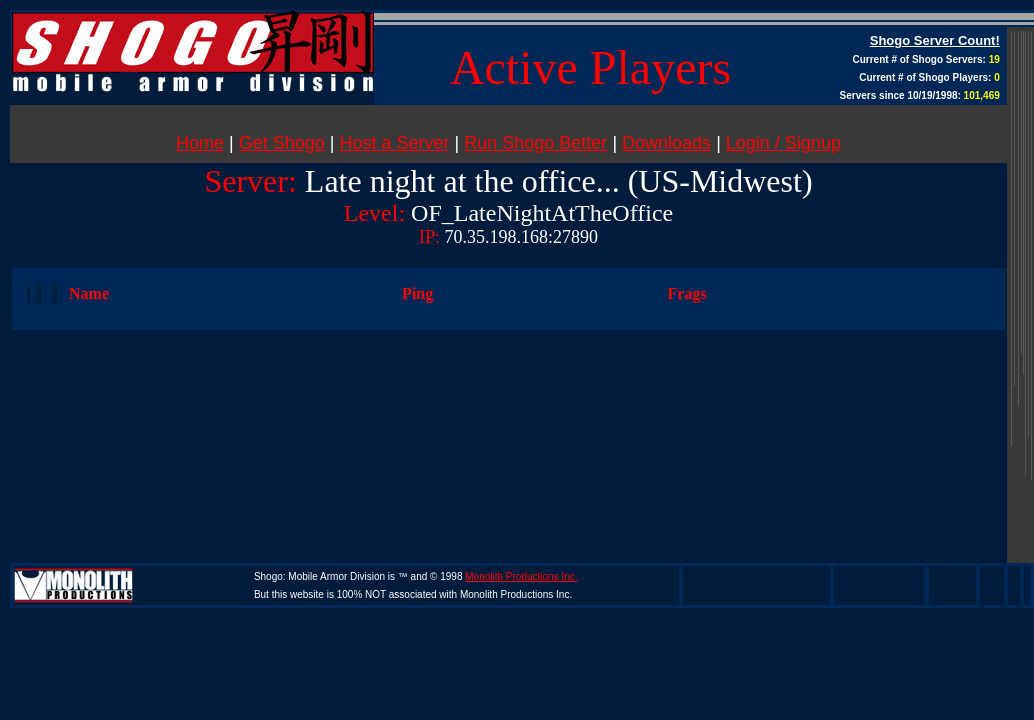 The width and height of the screenshot is (1034, 720). I want to click on Get Shogo, so click(282, 143).